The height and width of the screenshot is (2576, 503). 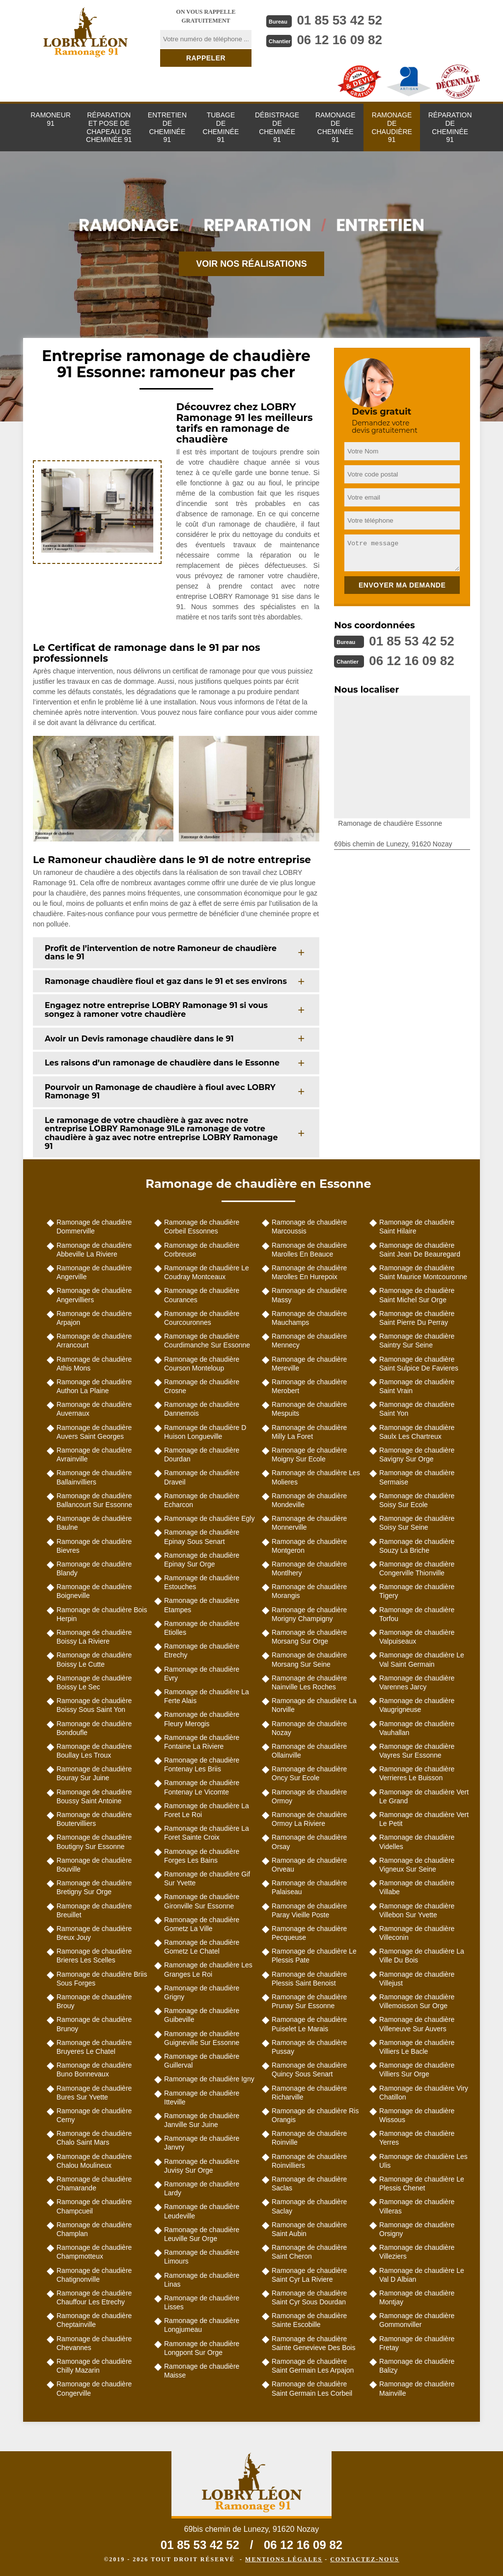 What do you see at coordinates (309, 1408) in the screenshot?
I see `Ramonage de chaudière Mespuits` at bounding box center [309, 1408].